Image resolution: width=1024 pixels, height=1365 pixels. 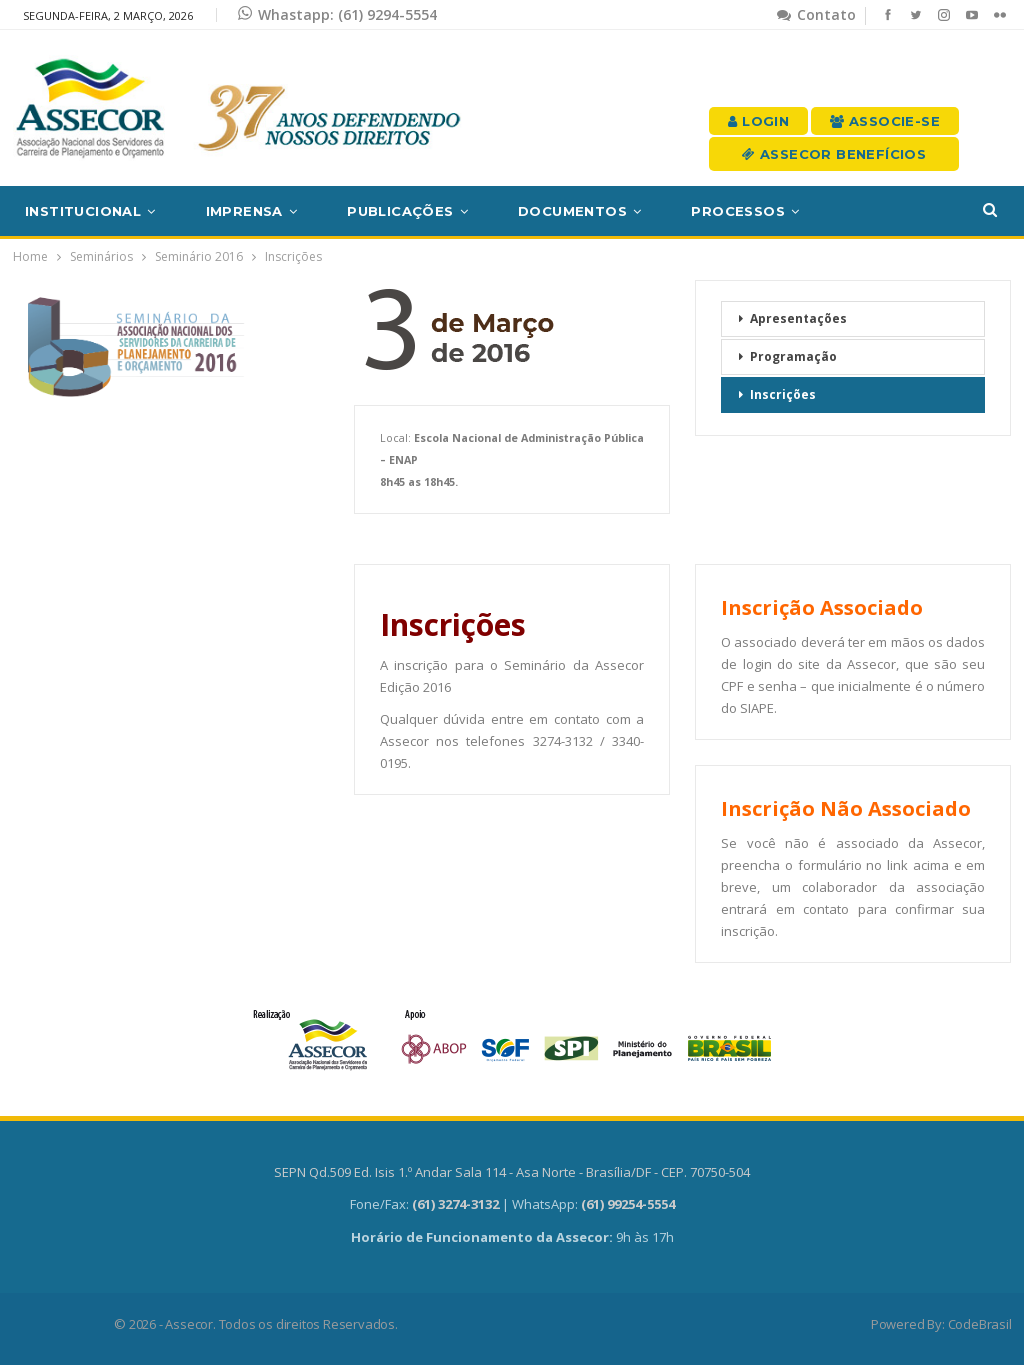 What do you see at coordinates (337, 14) in the screenshot?
I see `Whastapp: (61) 9294-5554` at bounding box center [337, 14].